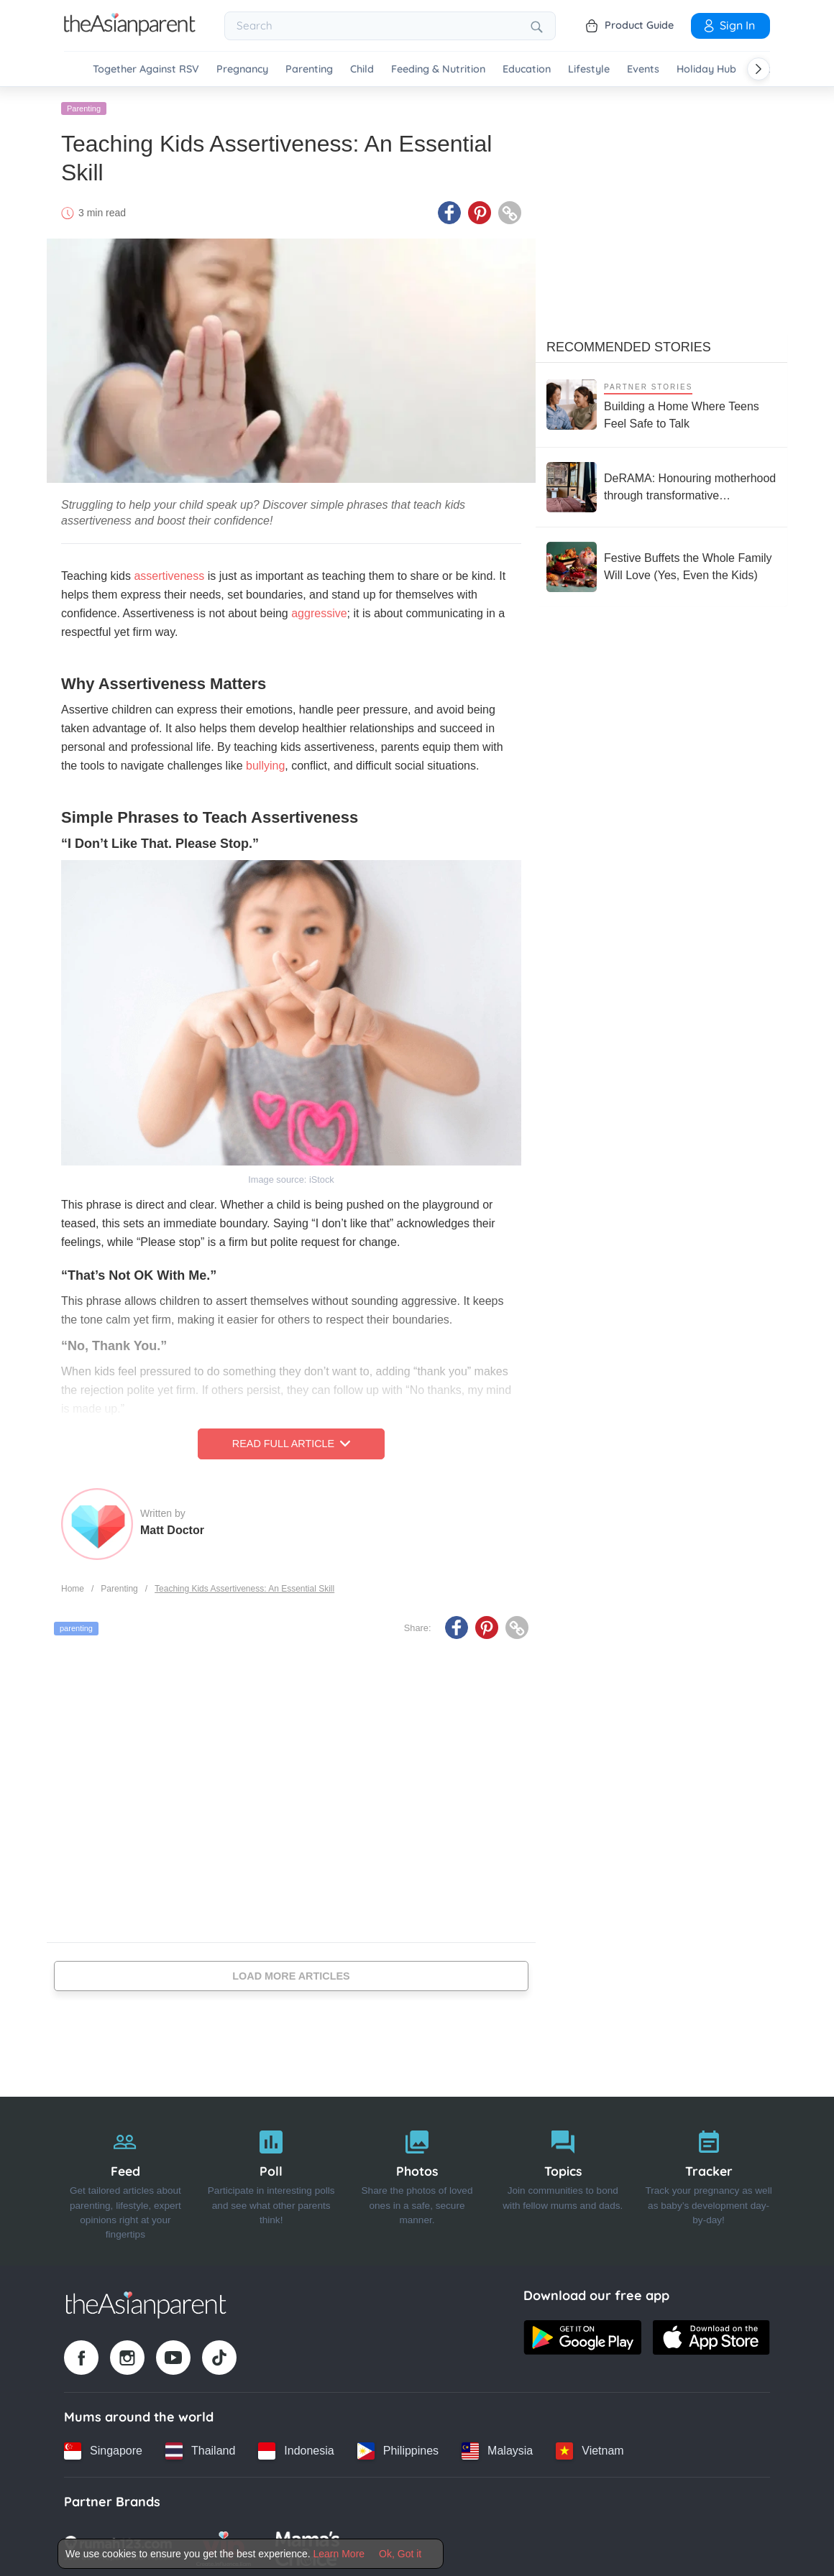  What do you see at coordinates (758, 68) in the screenshot?
I see `[Scroll right]` at bounding box center [758, 68].